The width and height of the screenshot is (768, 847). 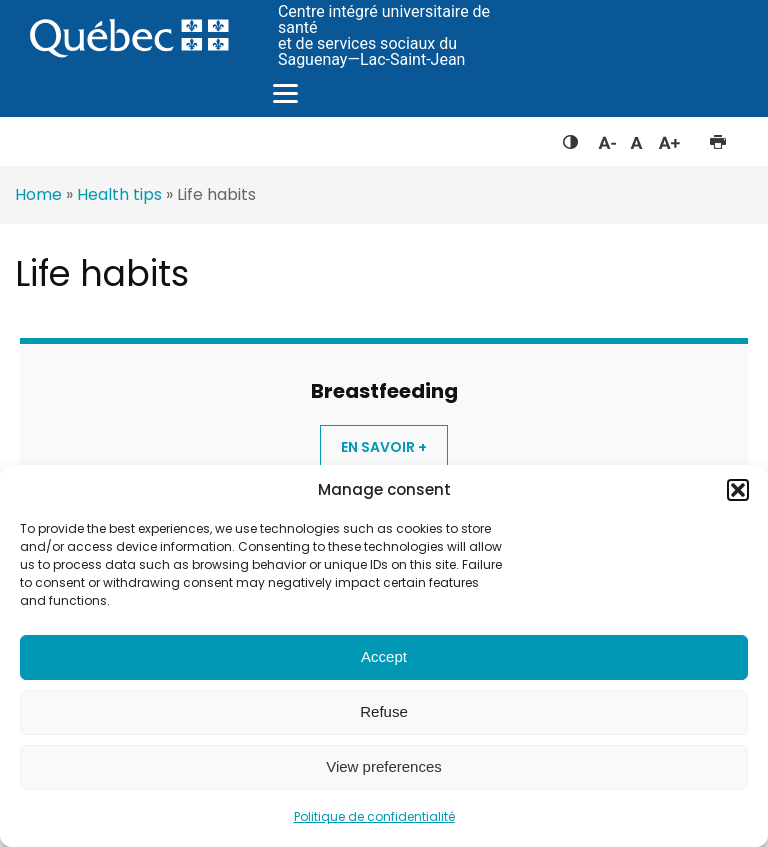 What do you see at coordinates (384, 766) in the screenshot?
I see `View preferences` at bounding box center [384, 766].